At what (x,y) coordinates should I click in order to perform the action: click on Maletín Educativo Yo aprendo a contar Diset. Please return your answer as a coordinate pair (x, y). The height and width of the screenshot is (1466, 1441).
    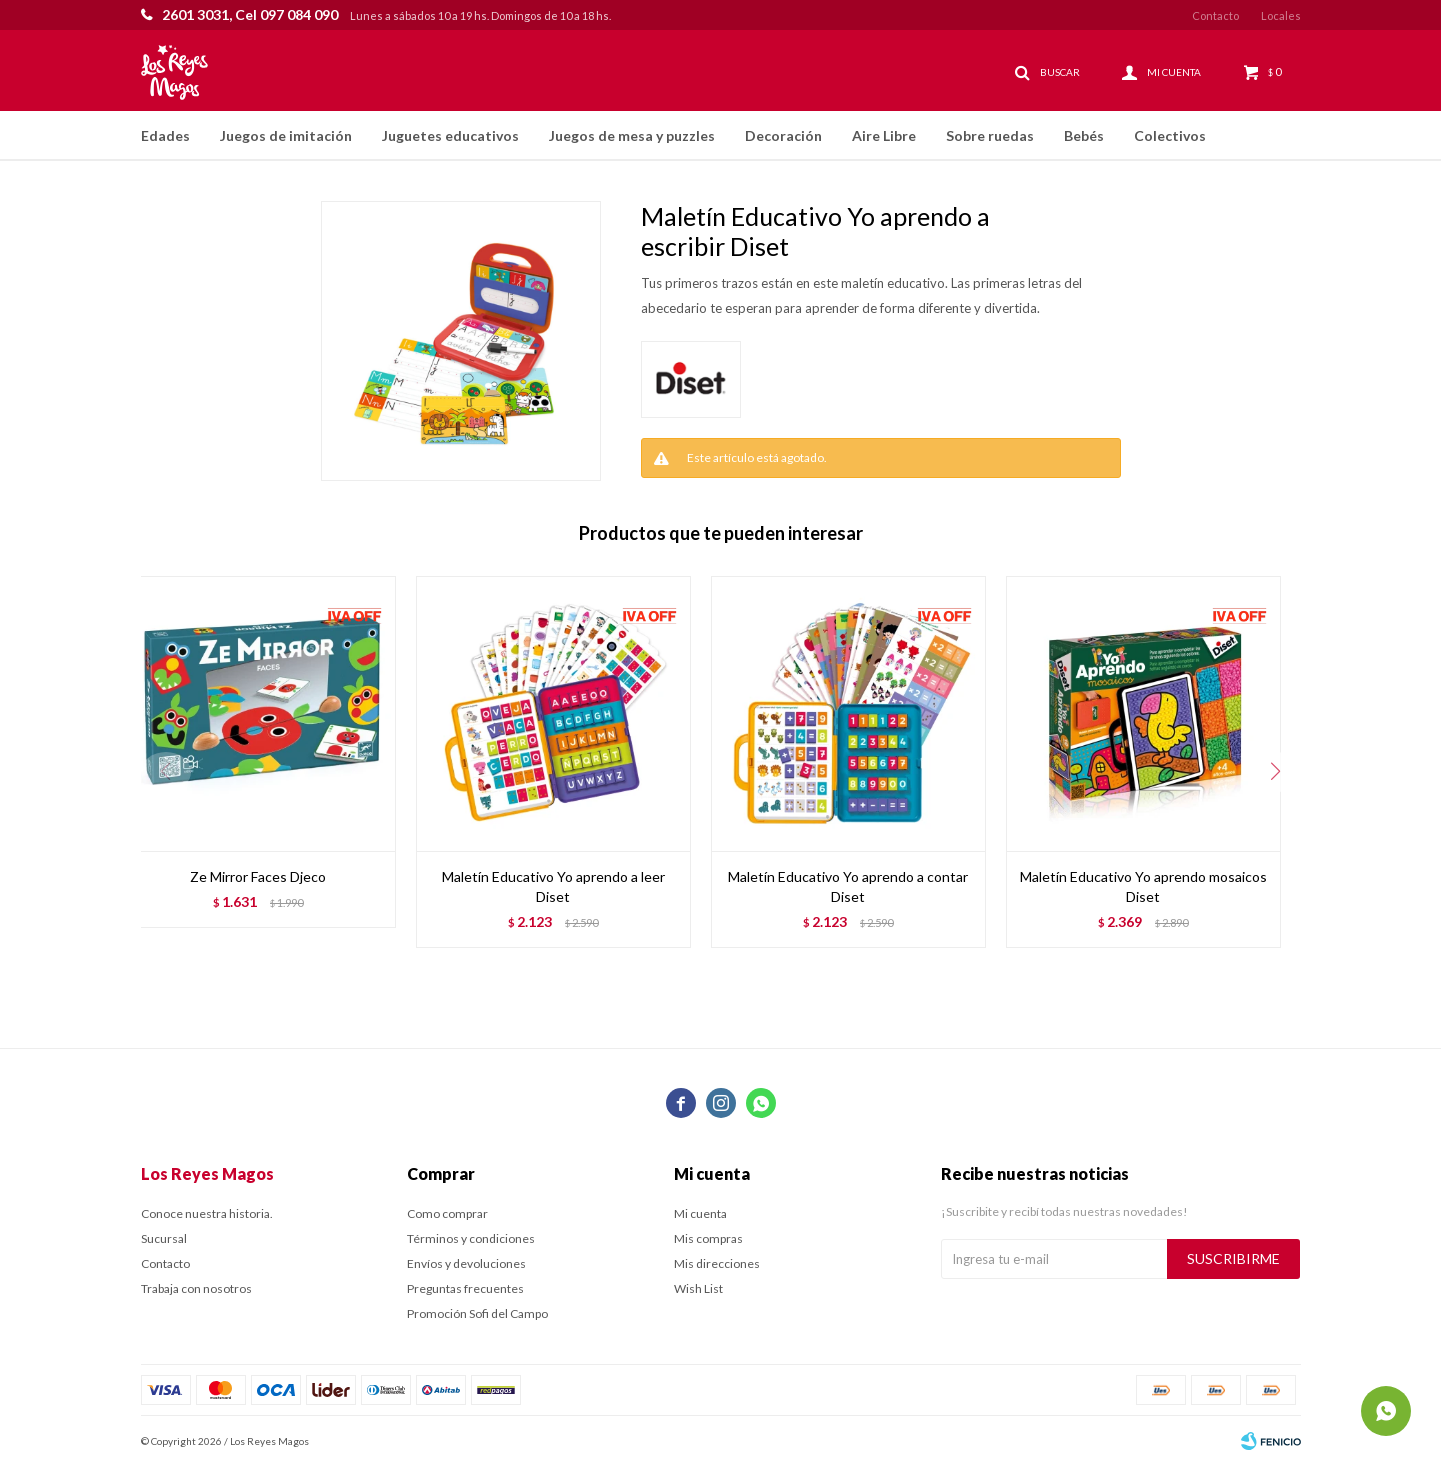
    Looking at the image, I should click on (848, 886).